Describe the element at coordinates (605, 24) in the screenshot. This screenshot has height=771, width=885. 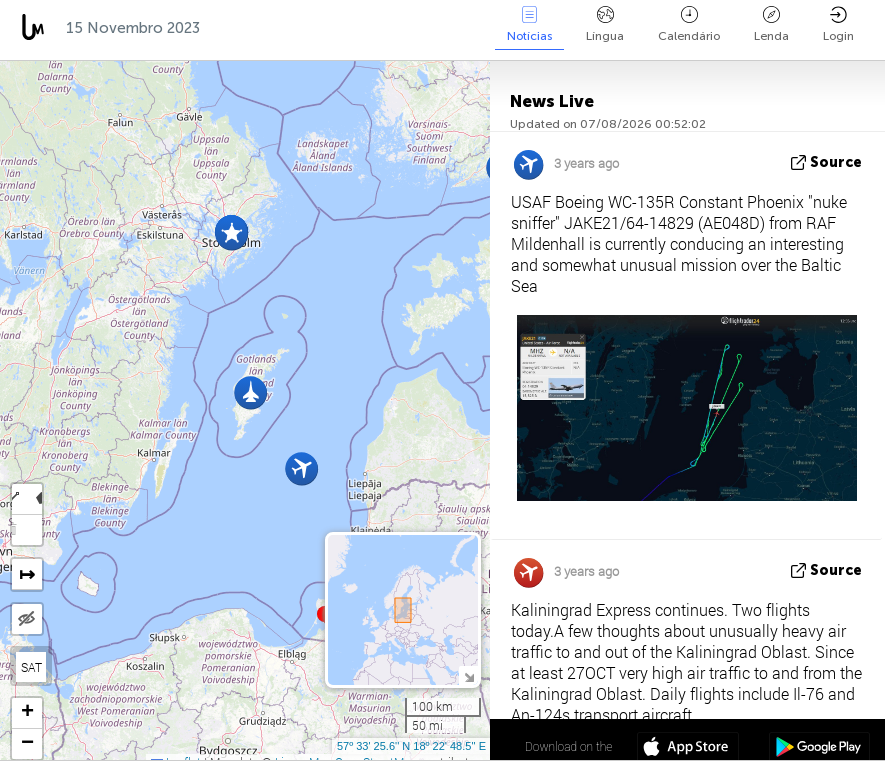
I see `Língua` at that location.